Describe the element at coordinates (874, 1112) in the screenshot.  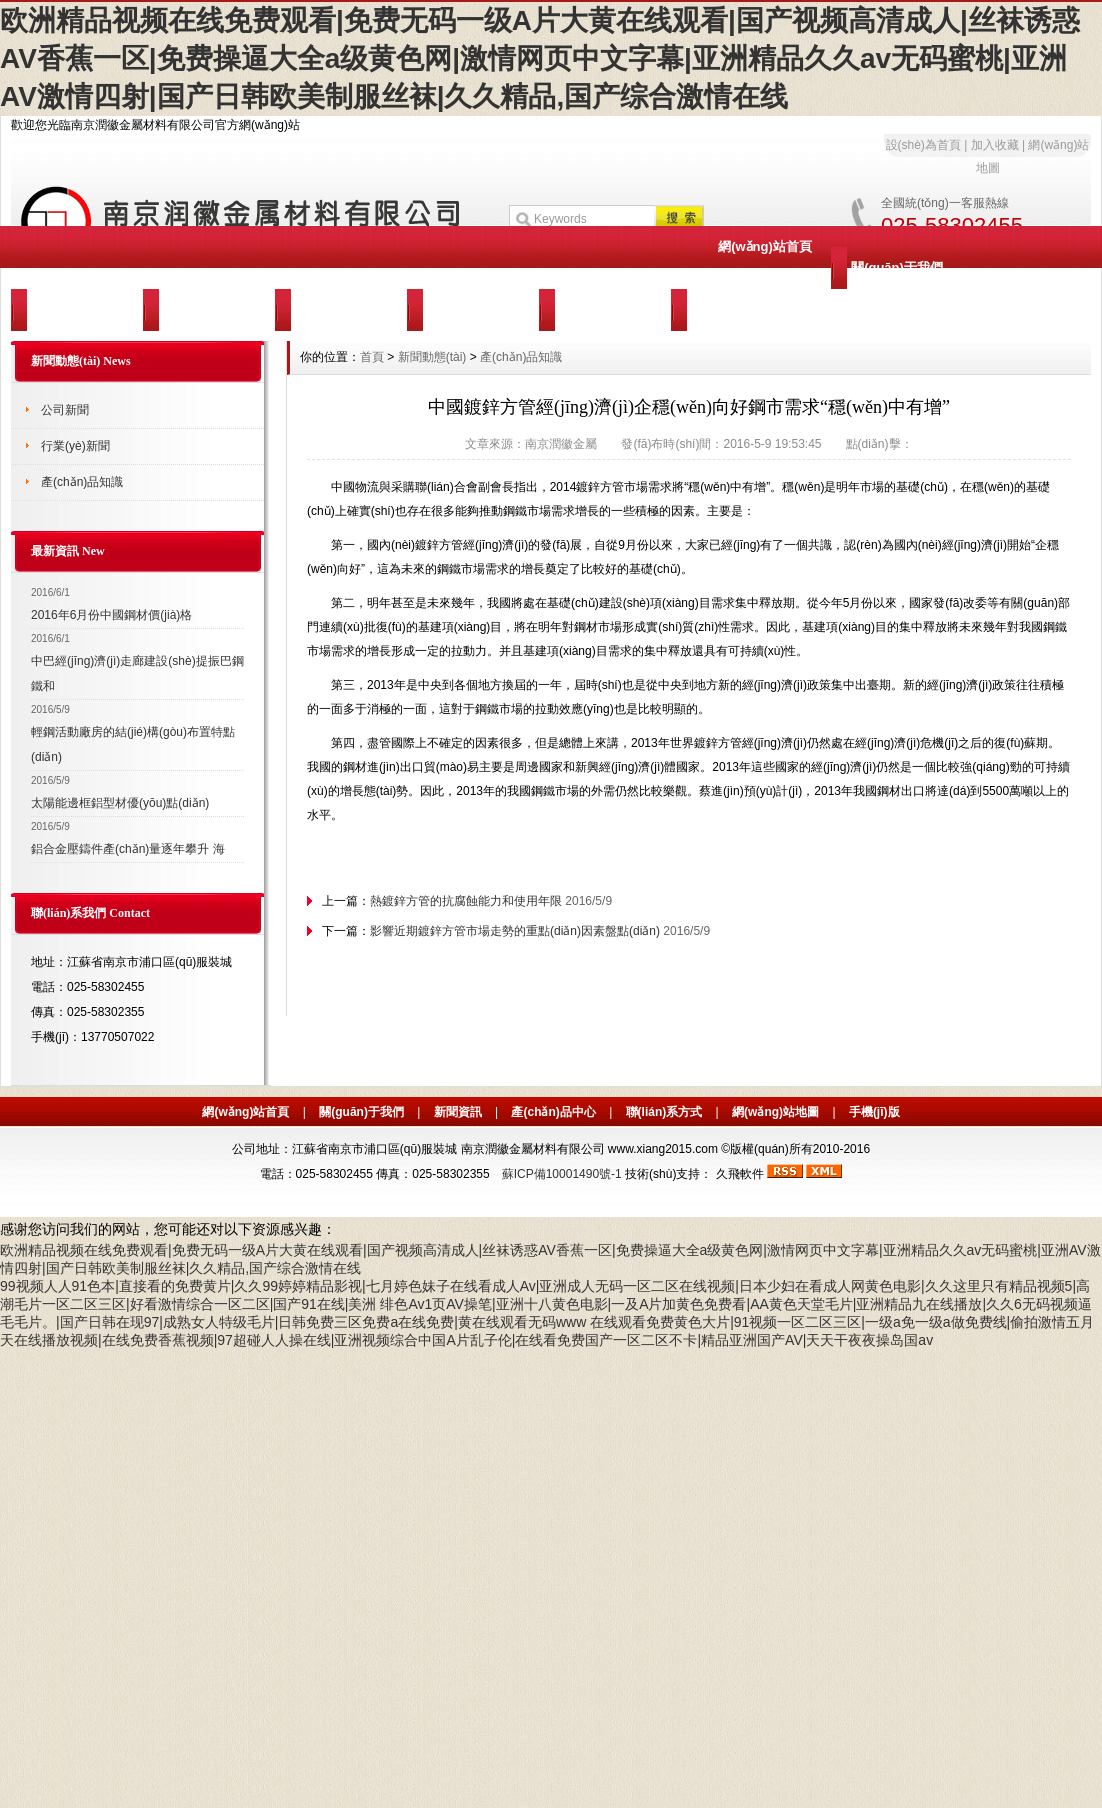
I see `手機(jī)版` at that location.